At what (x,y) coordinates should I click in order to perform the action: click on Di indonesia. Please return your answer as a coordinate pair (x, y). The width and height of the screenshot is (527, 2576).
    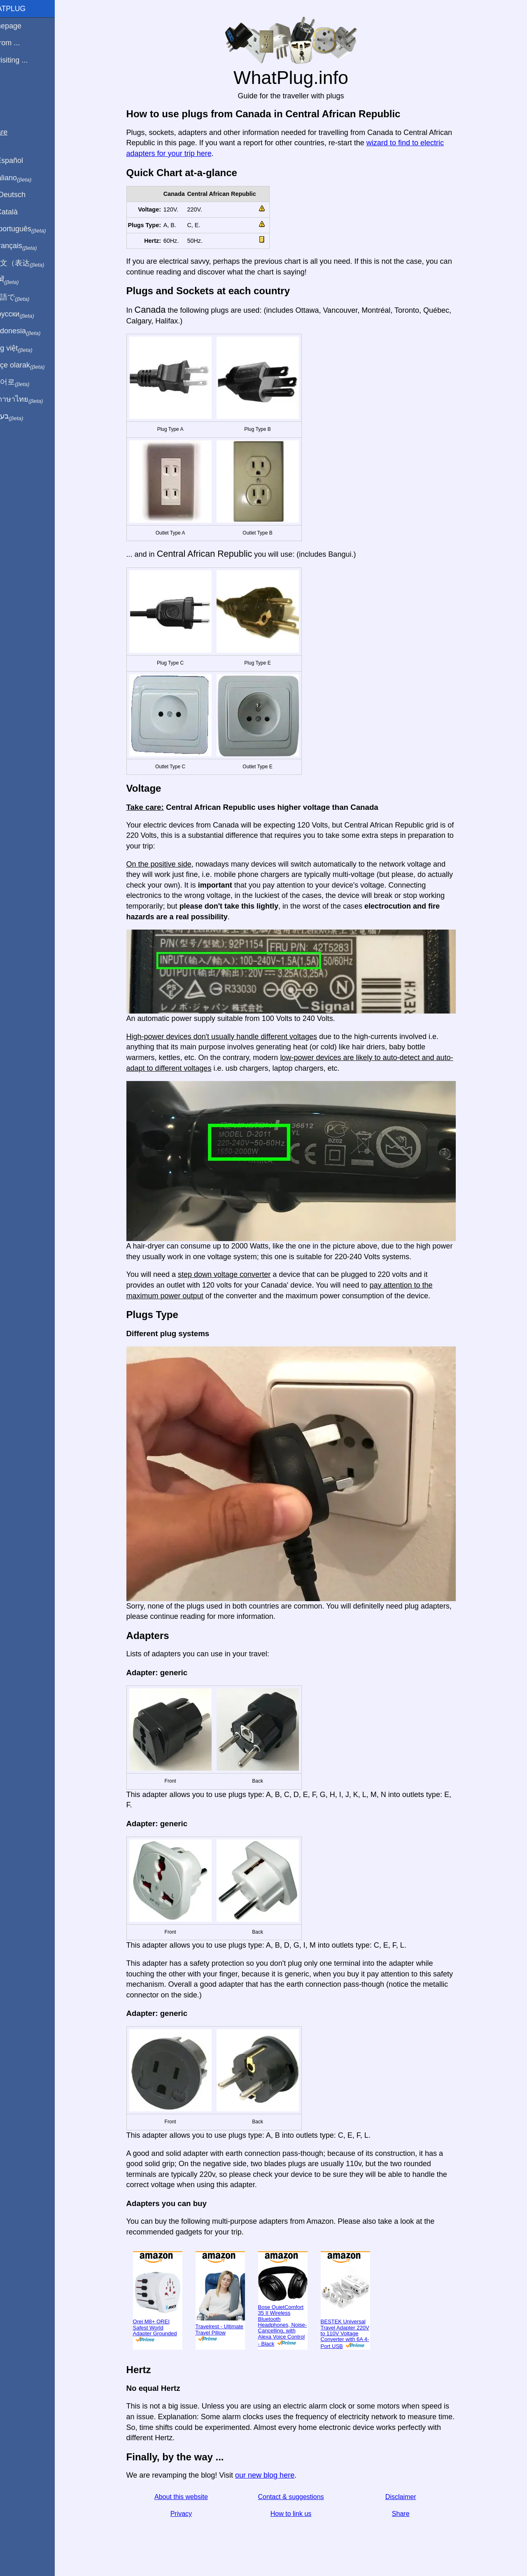
    Looking at the image, I should click on (32, 331).